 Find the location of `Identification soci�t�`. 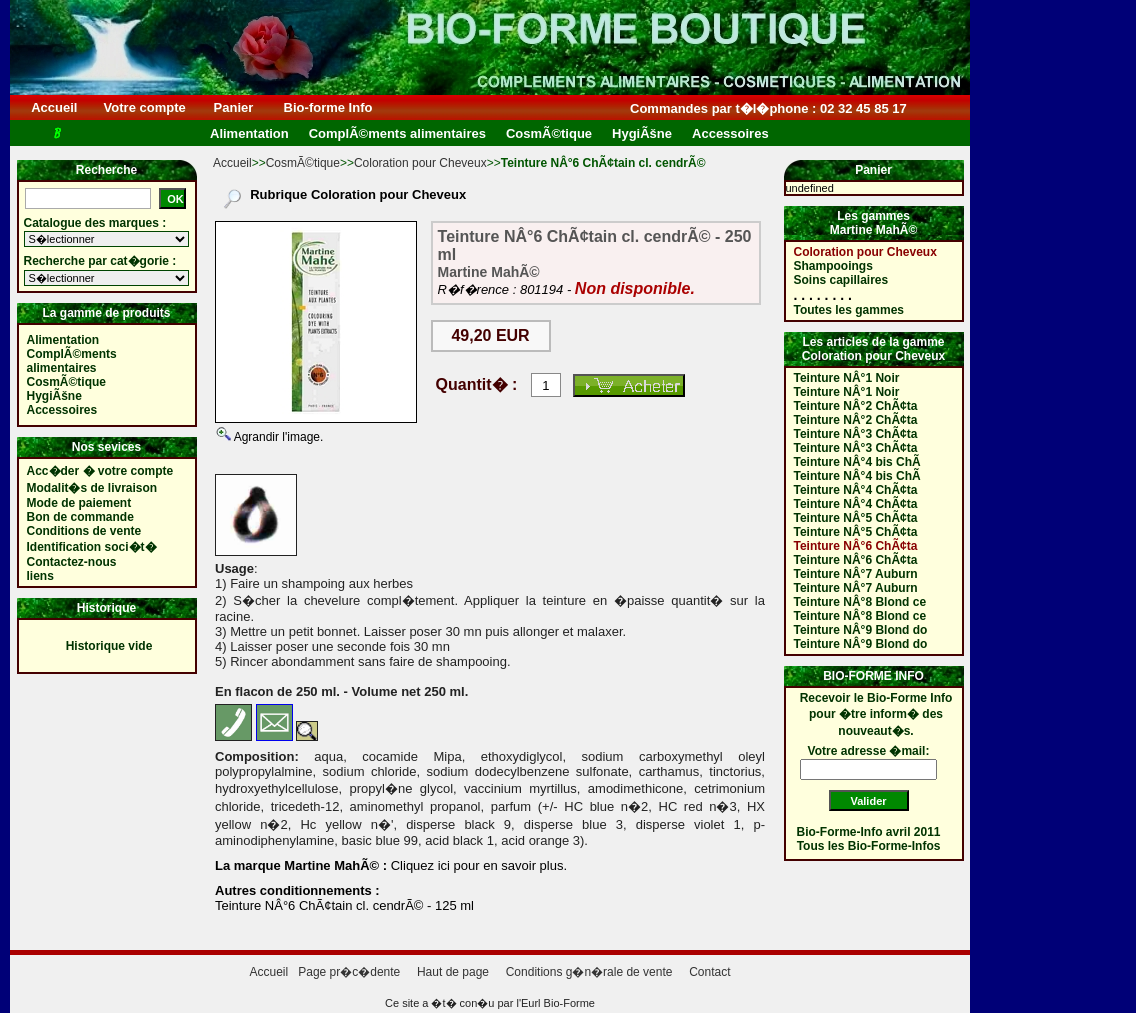

Identification soci�t� is located at coordinates (92, 547).